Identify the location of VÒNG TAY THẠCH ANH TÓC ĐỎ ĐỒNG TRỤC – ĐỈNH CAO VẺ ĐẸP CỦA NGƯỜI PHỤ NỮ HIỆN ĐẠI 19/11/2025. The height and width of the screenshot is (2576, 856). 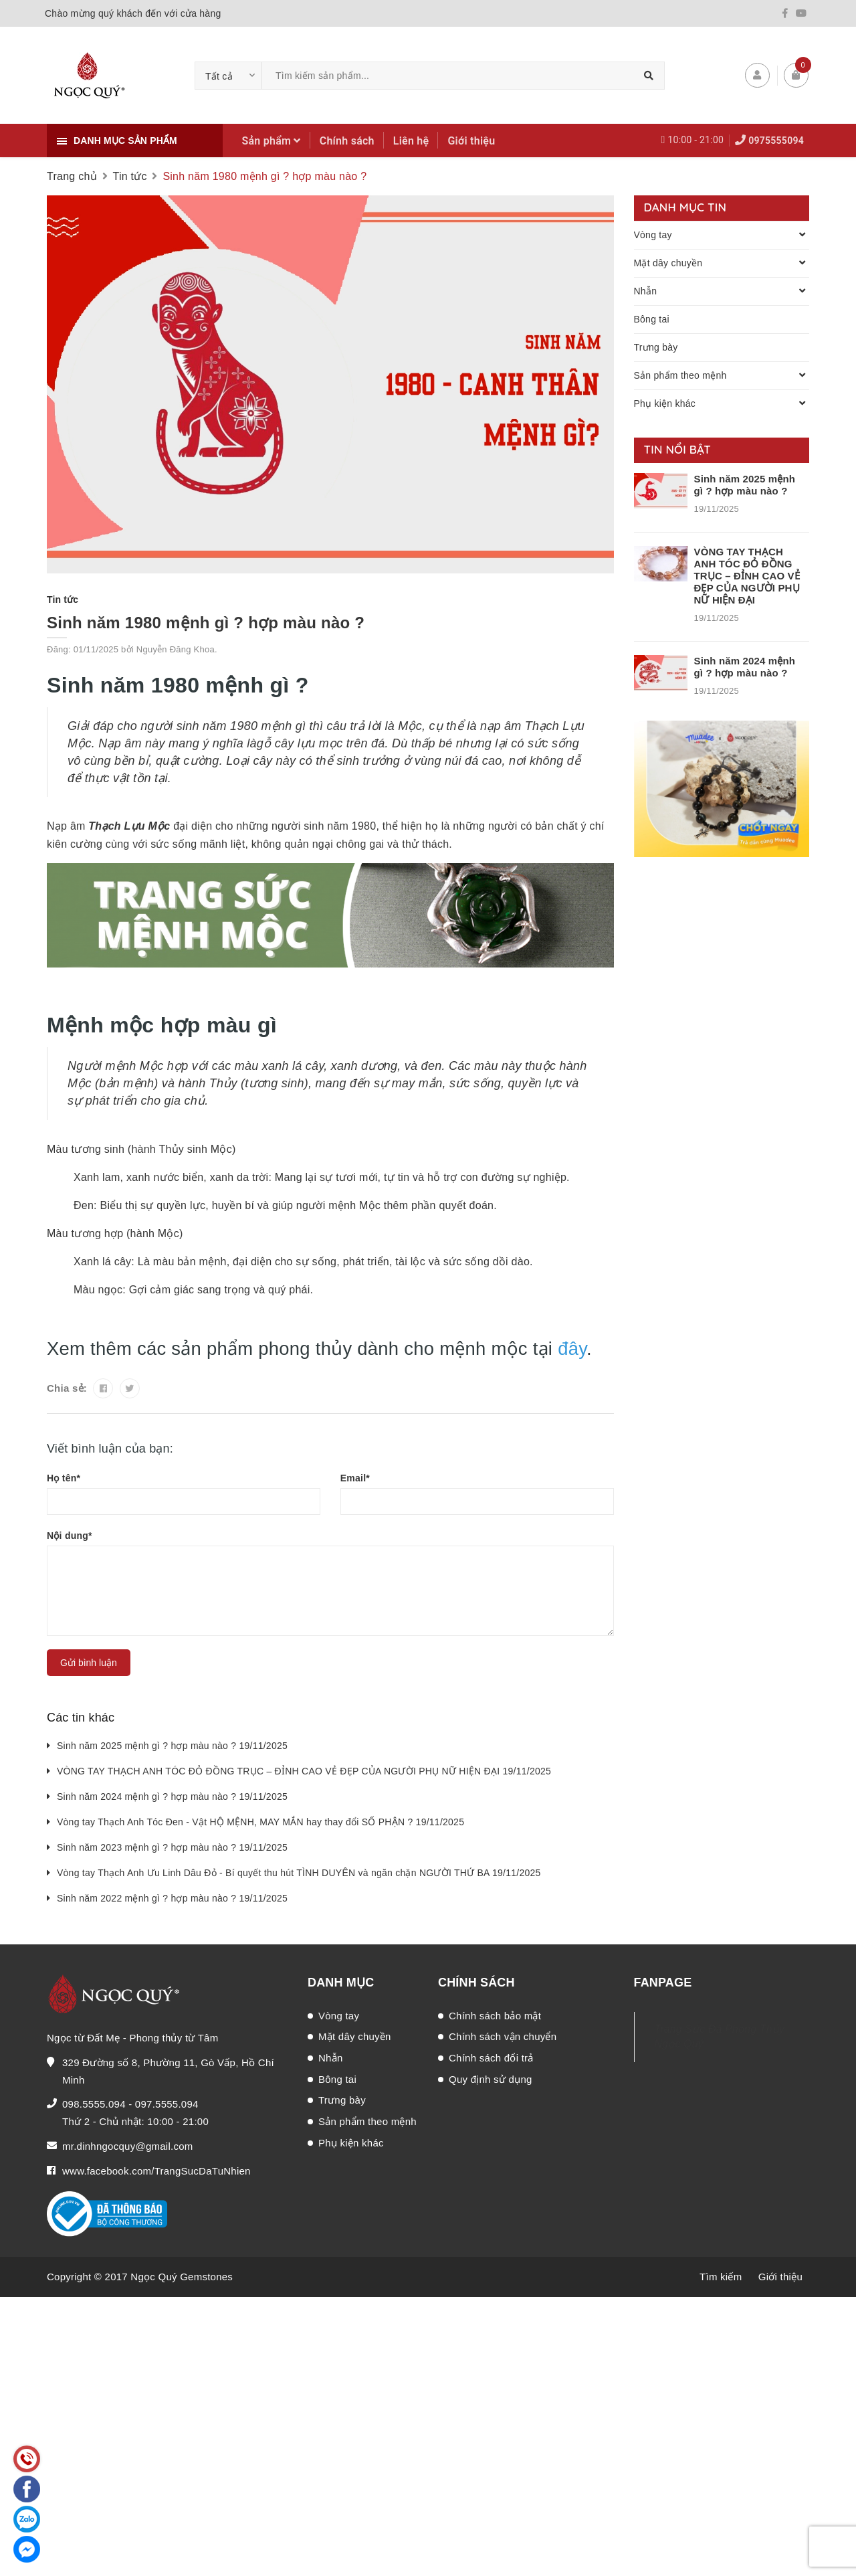
(304, 1771).